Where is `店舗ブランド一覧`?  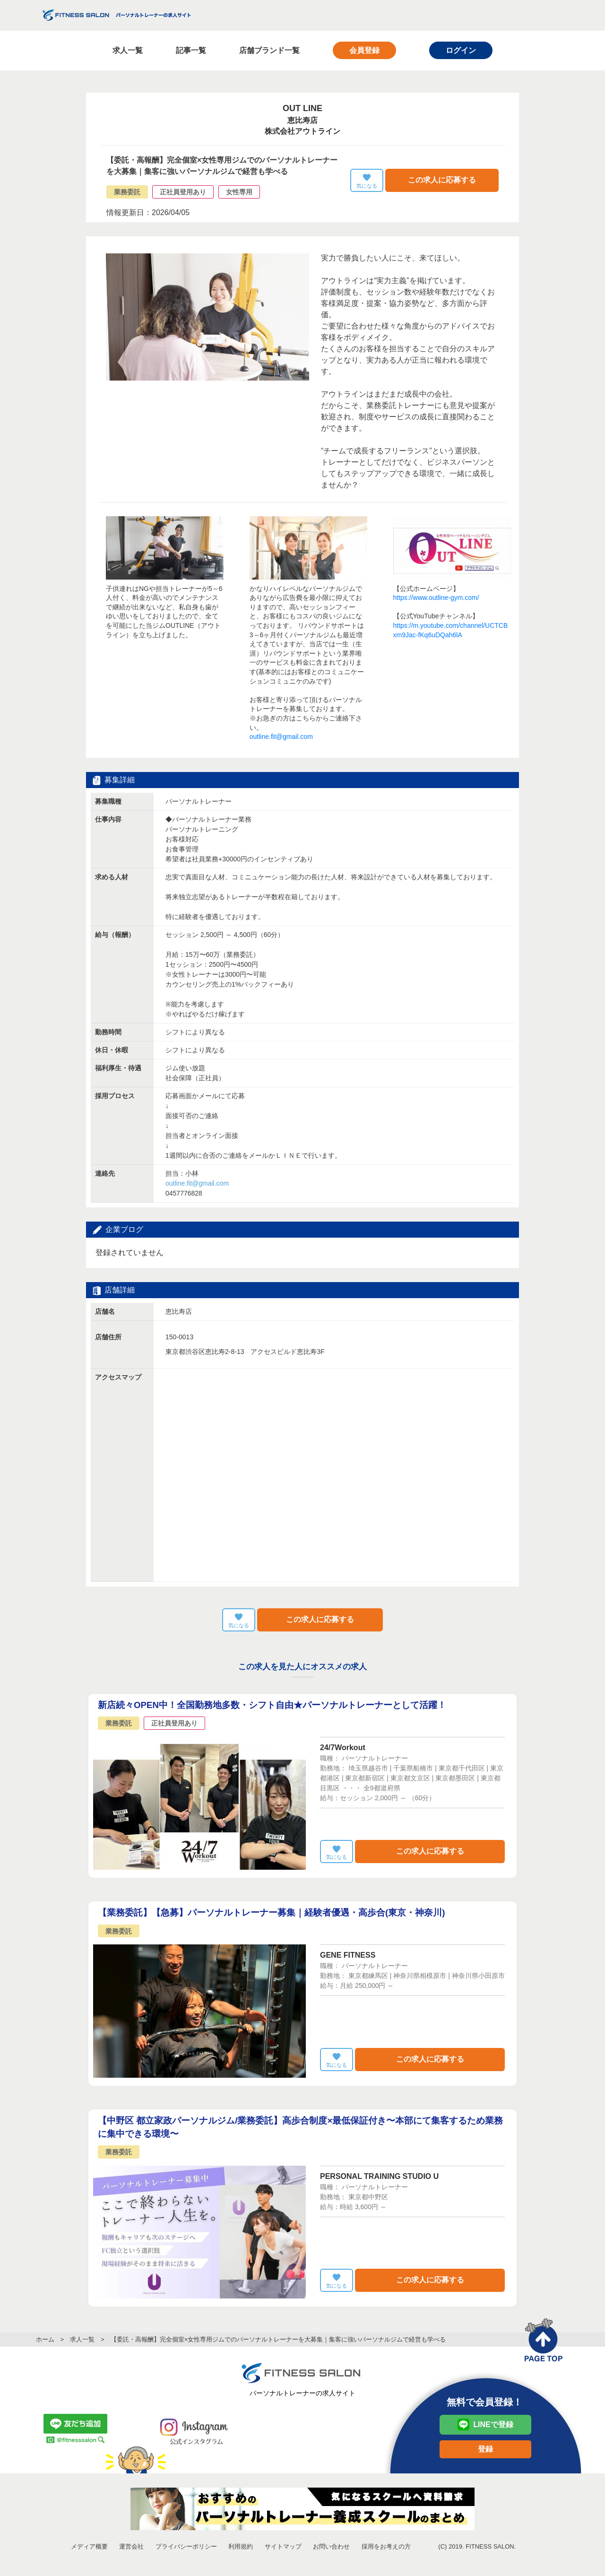
店舗ブランド一覧 is located at coordinates (269, 50).